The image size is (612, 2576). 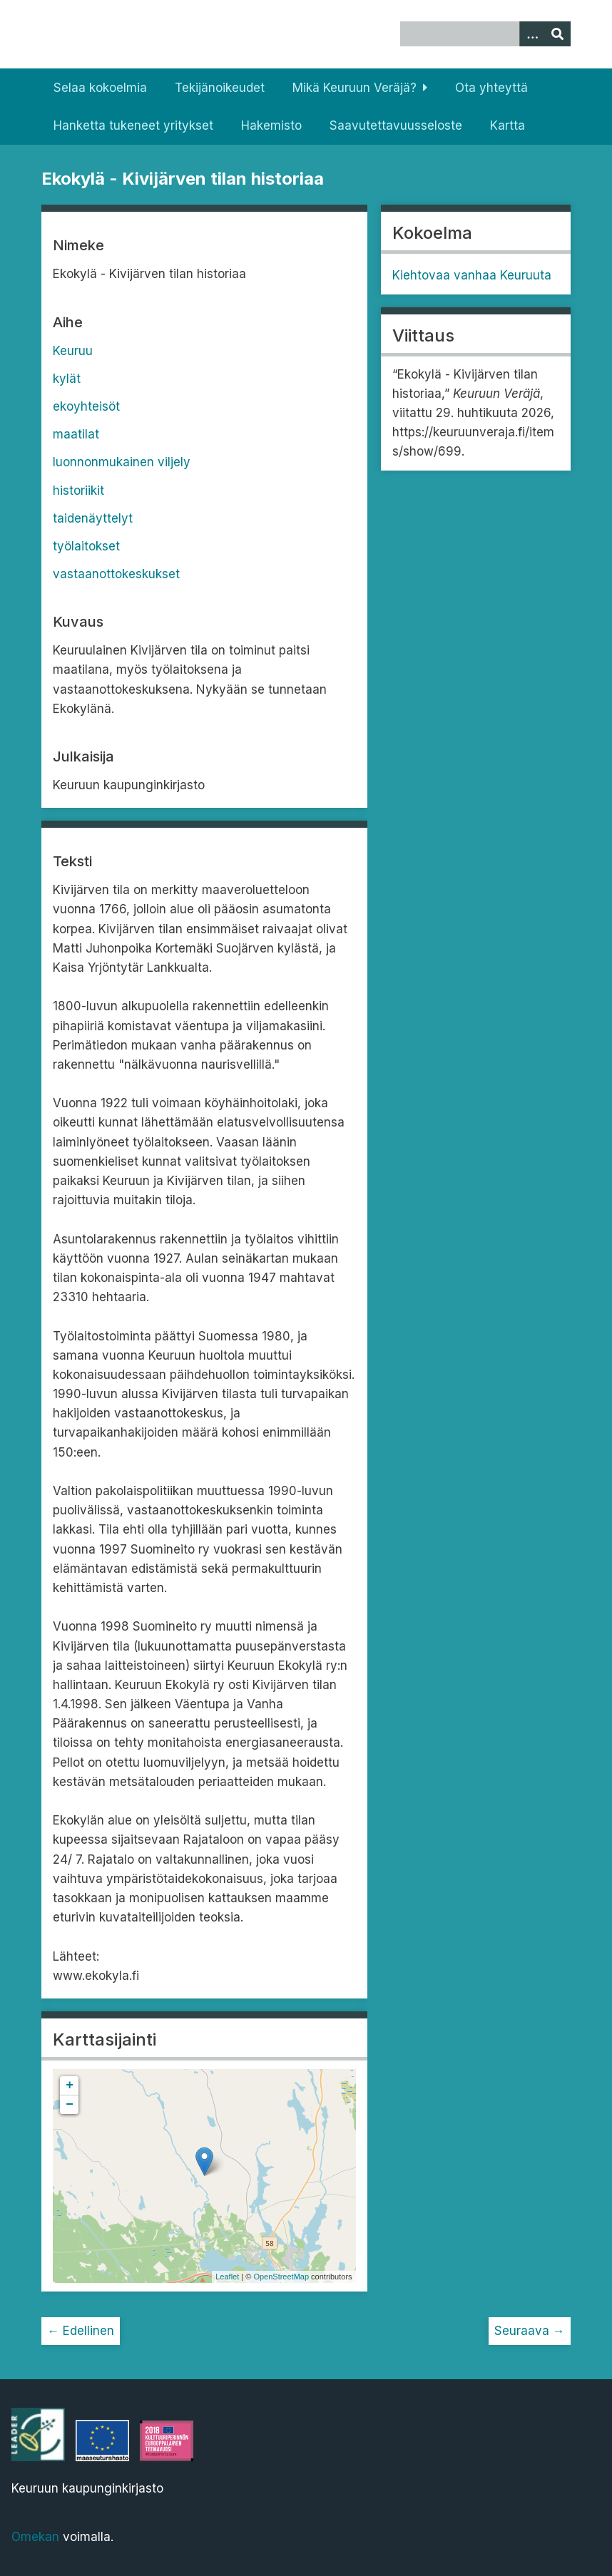 I want to click on historiikit, so click(x=78, y=490).